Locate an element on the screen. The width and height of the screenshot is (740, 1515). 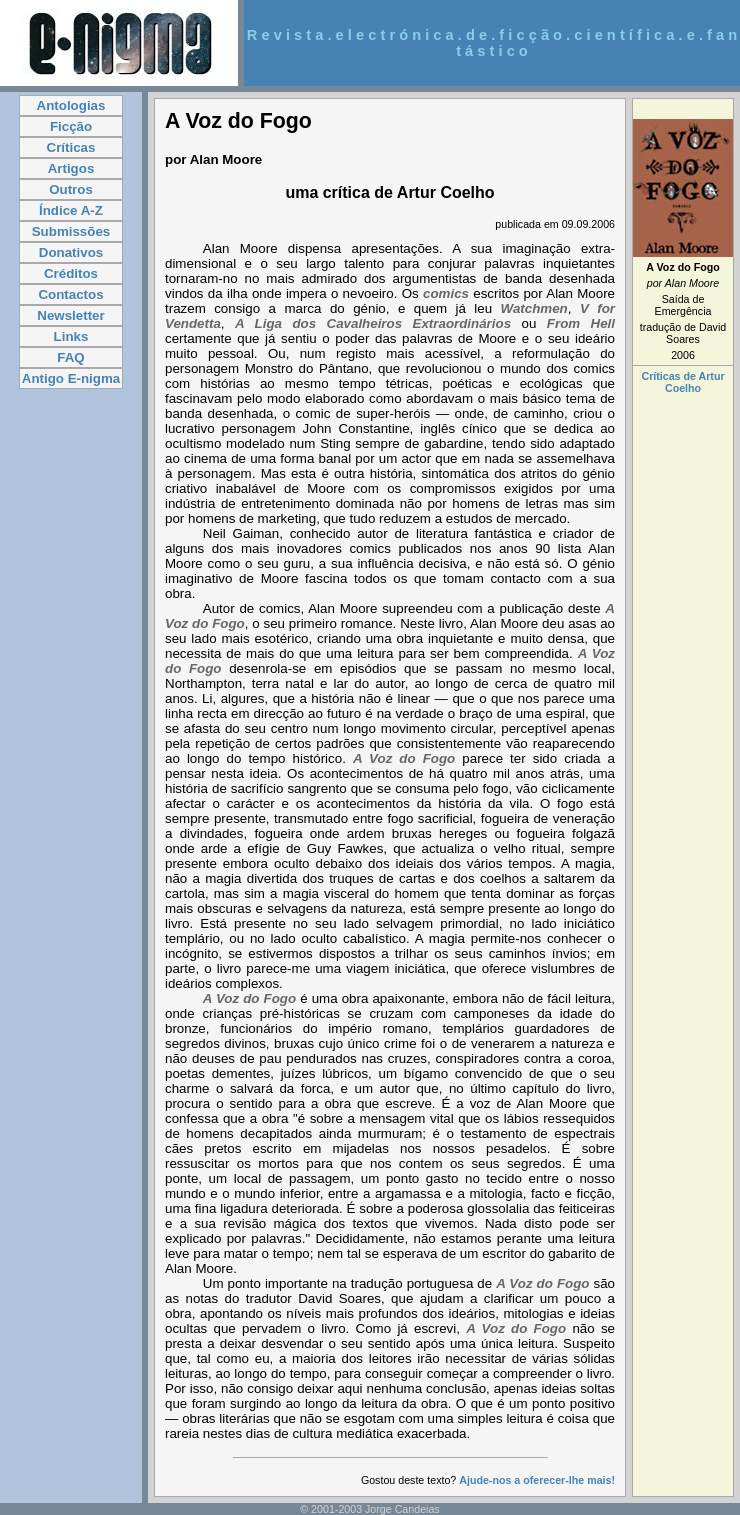
Submissões is located at coordinates (71, 231).